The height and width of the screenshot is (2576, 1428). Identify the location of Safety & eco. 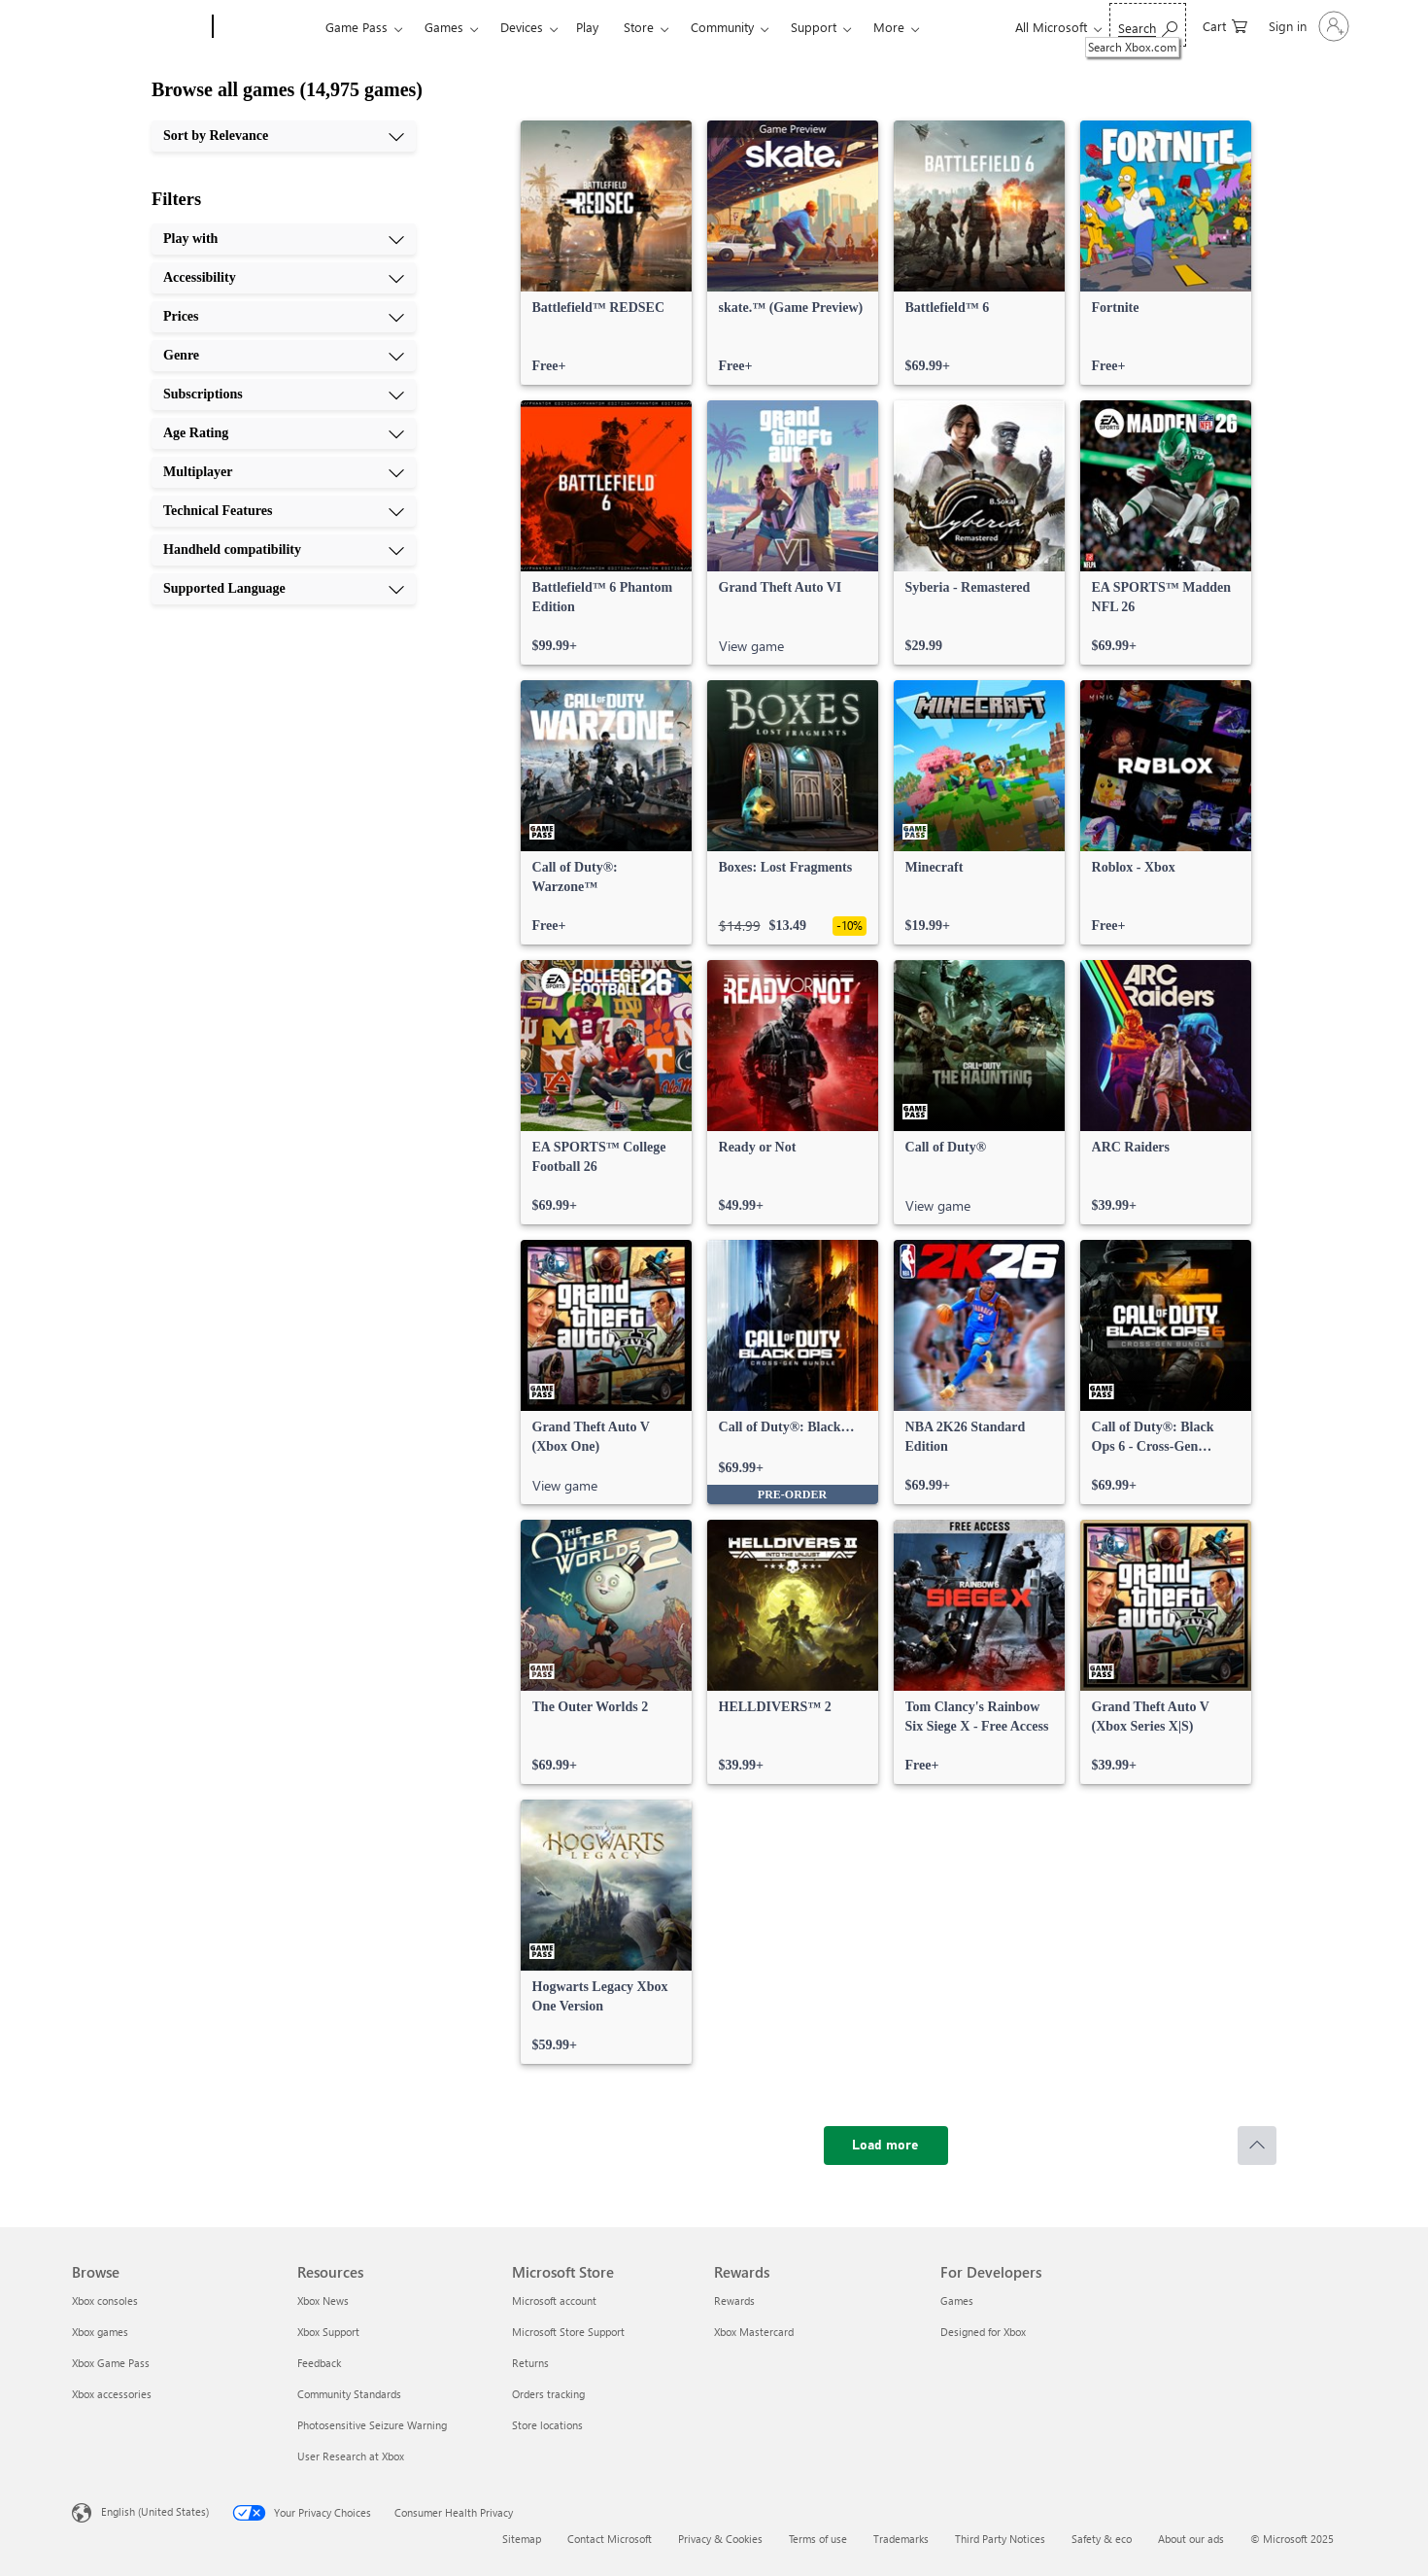
(1101, 2538).